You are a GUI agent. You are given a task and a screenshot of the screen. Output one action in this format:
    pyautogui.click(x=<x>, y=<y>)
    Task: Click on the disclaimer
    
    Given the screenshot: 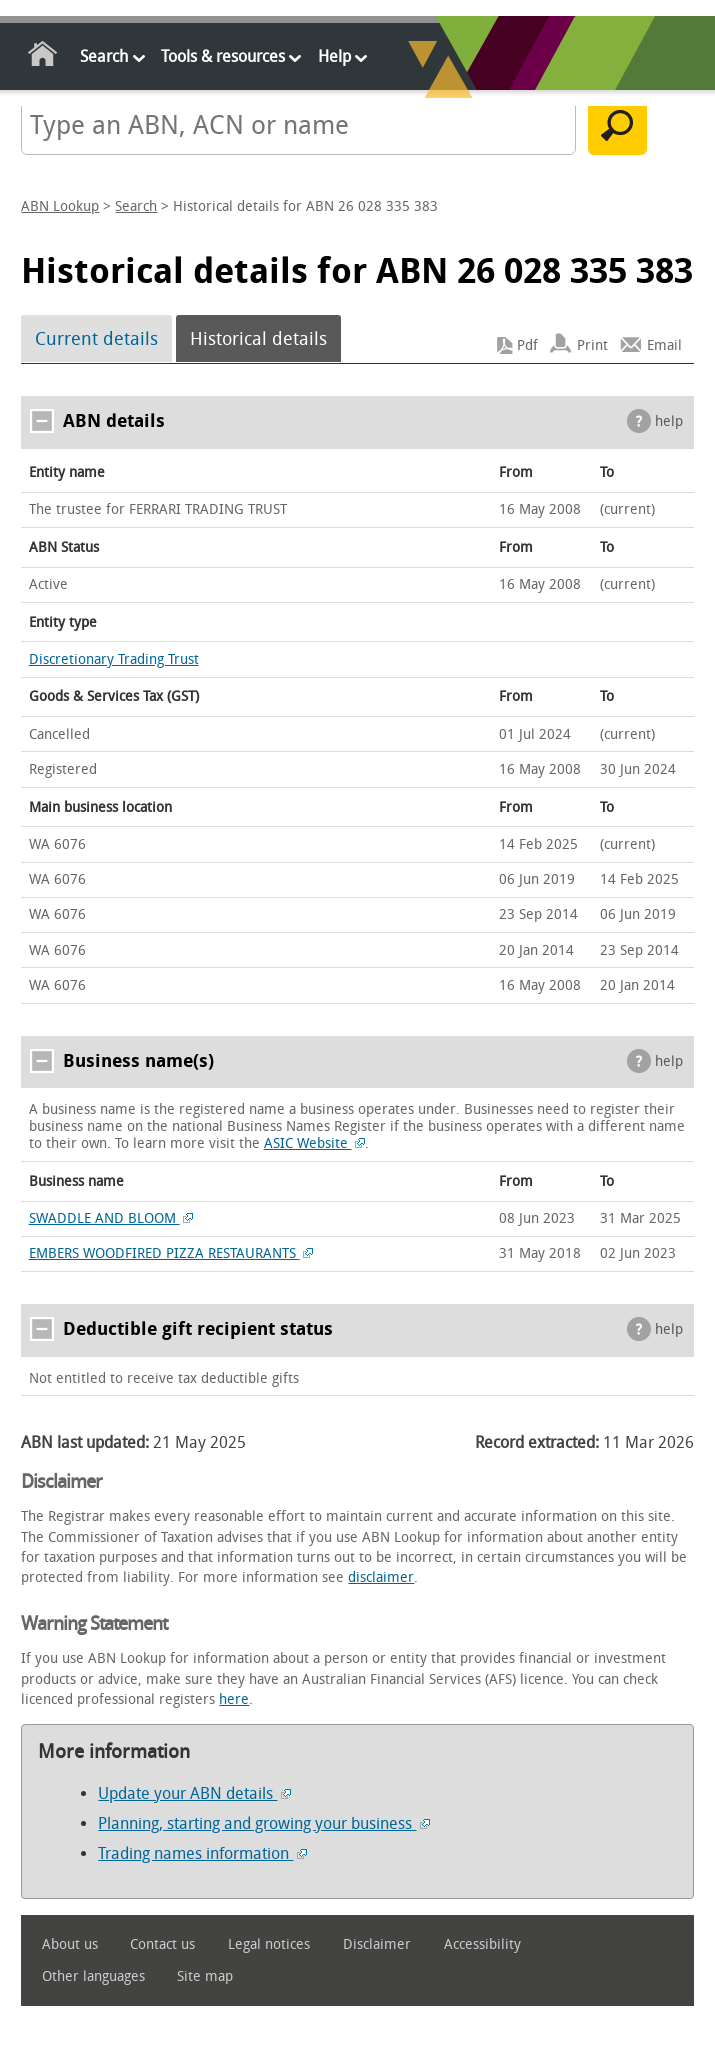 What is the action you would take?
    pyautogui.click(x=381, y=1577)
    